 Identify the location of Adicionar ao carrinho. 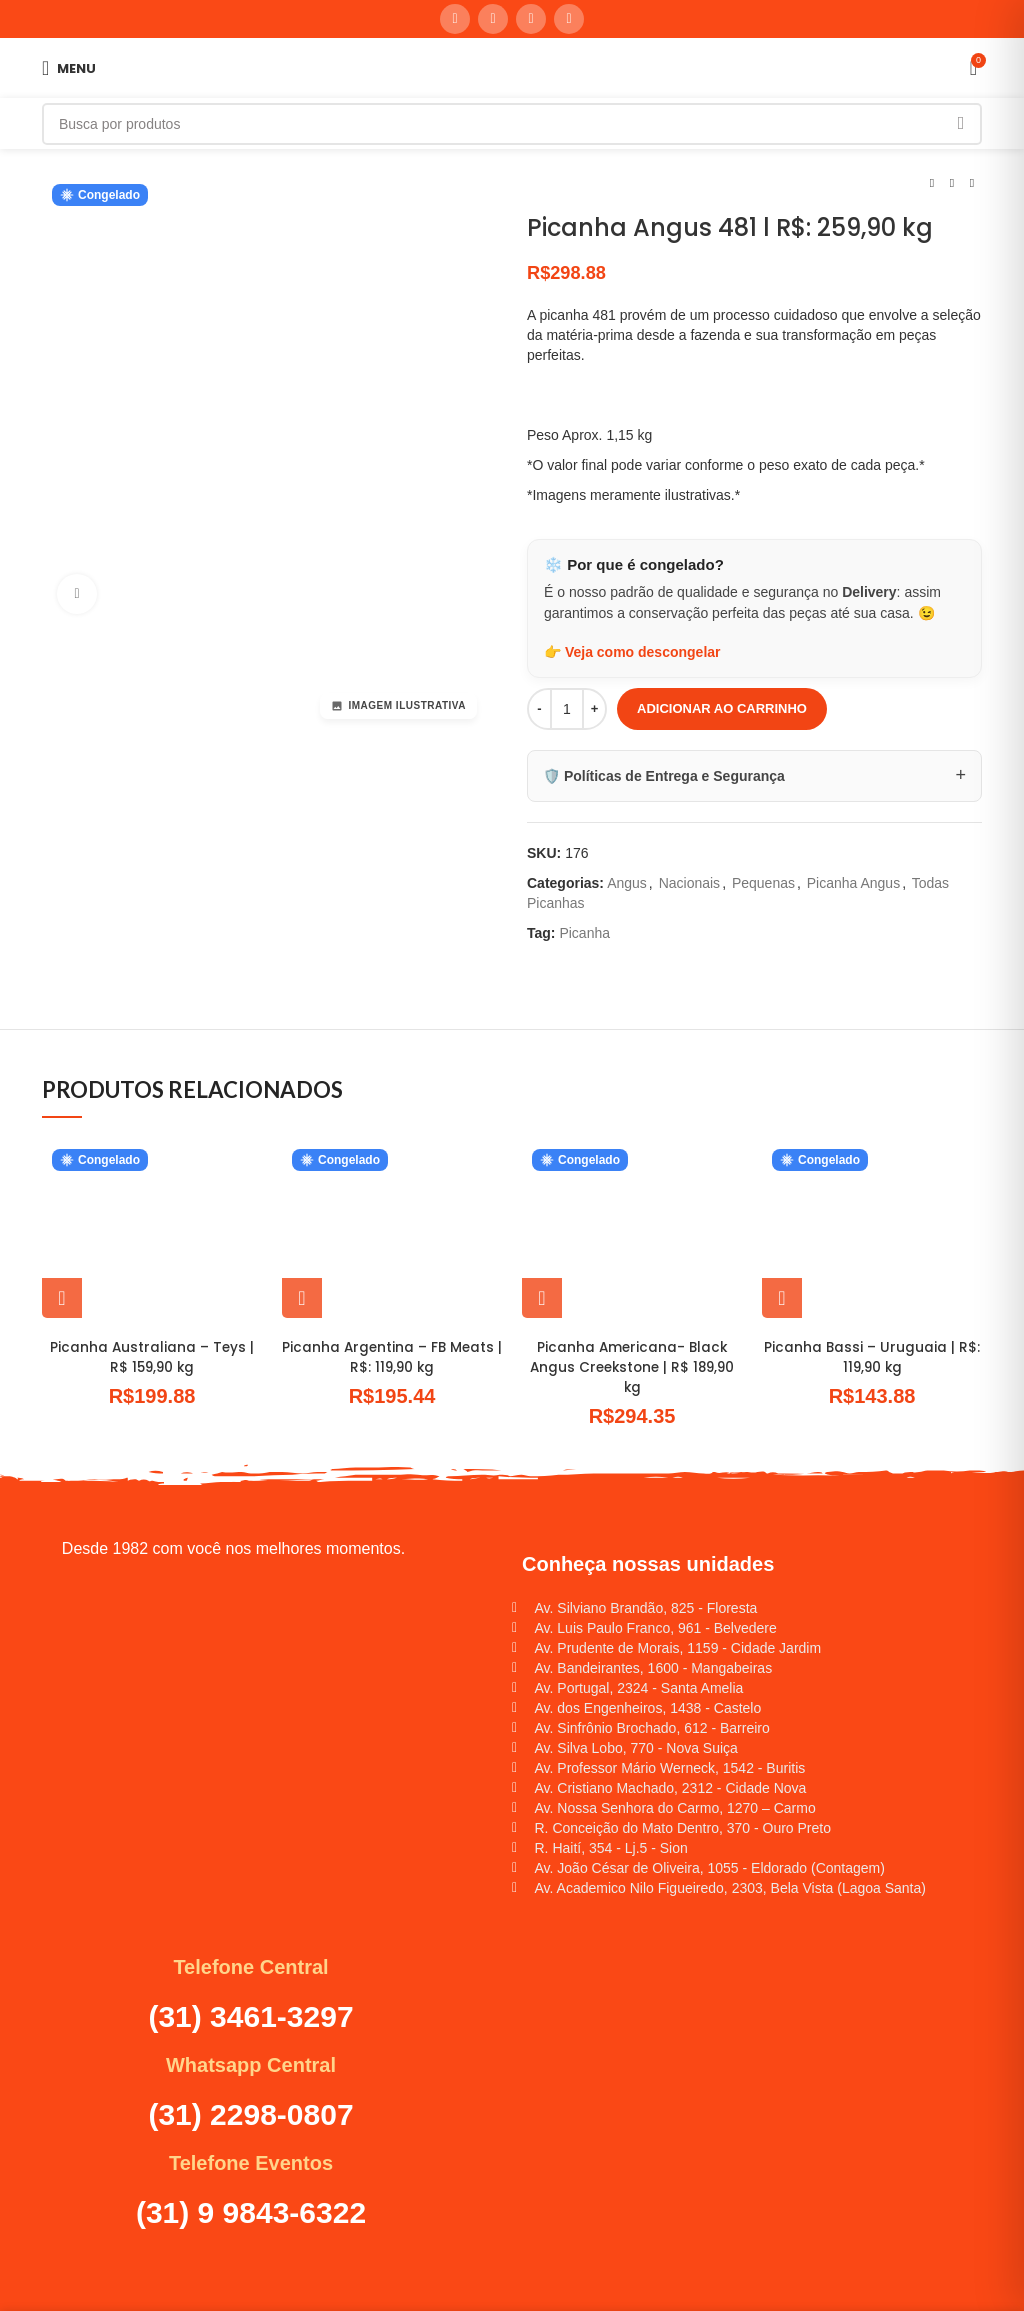
(722, 708).